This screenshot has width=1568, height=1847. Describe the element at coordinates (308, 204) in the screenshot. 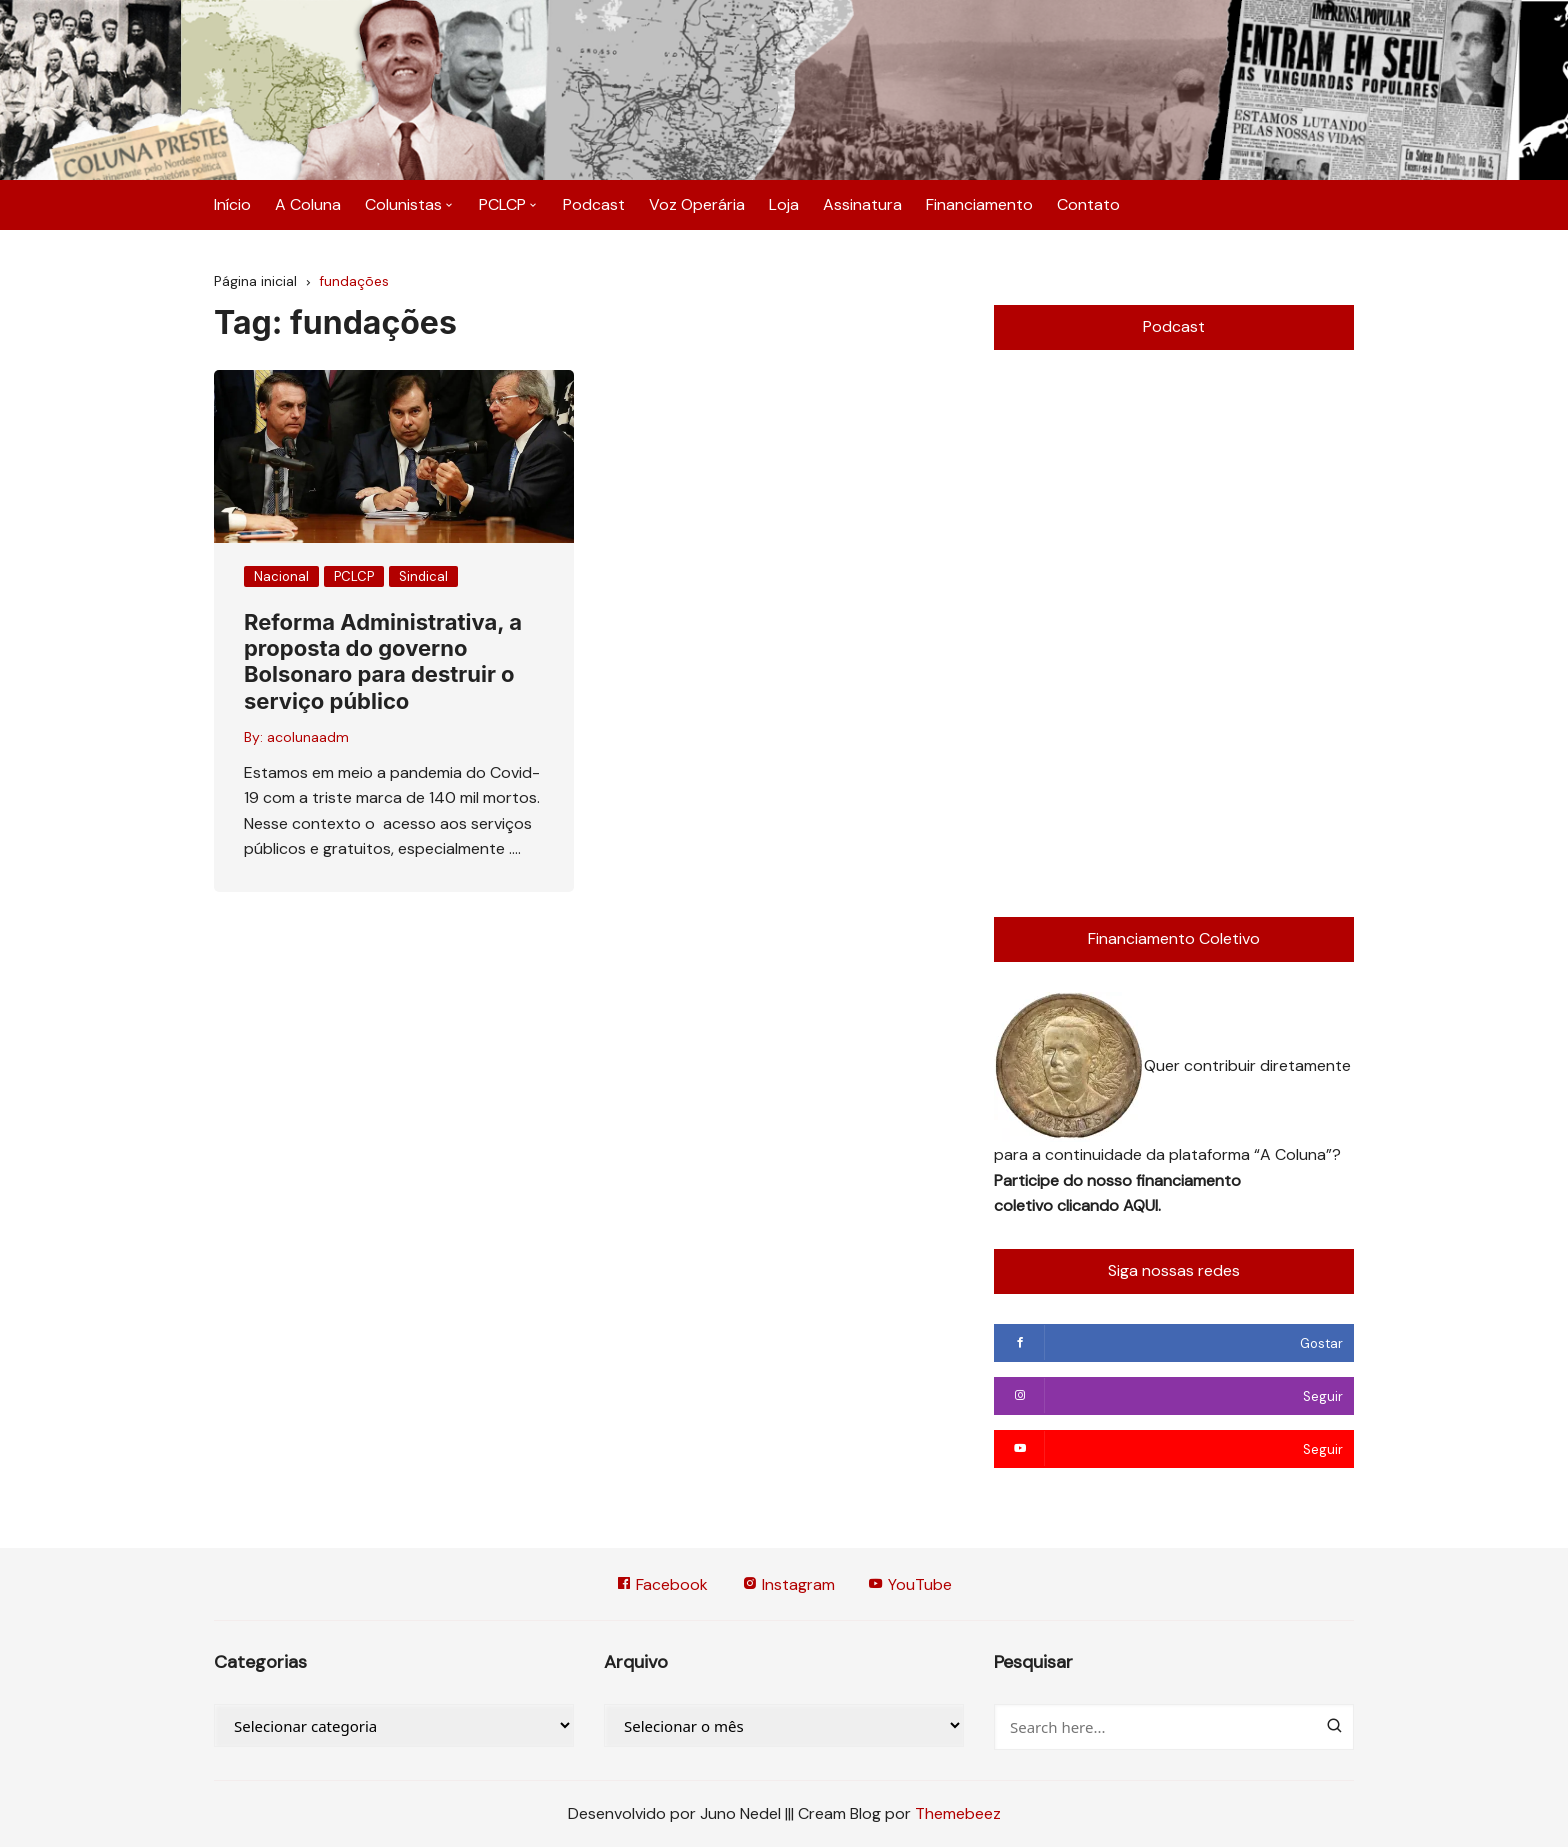

I see `A Coluna` at that location.